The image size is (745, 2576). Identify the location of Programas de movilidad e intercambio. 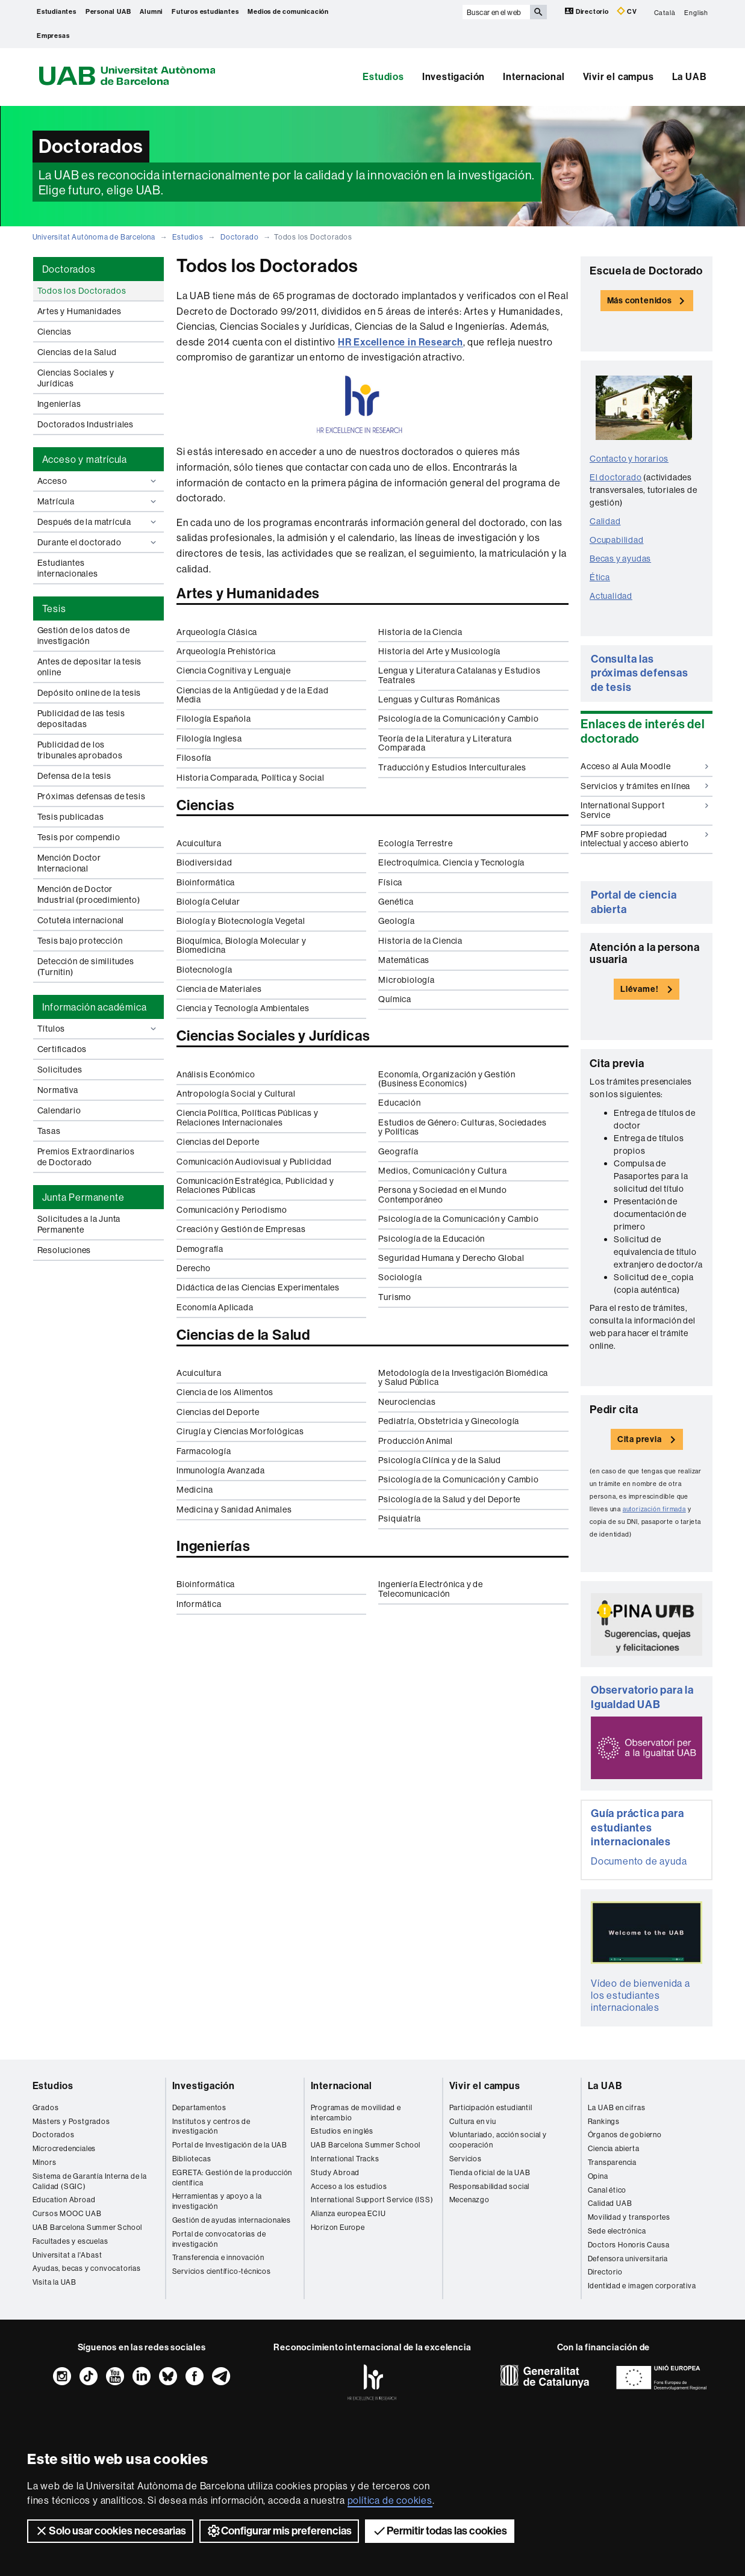
(356, 2112).